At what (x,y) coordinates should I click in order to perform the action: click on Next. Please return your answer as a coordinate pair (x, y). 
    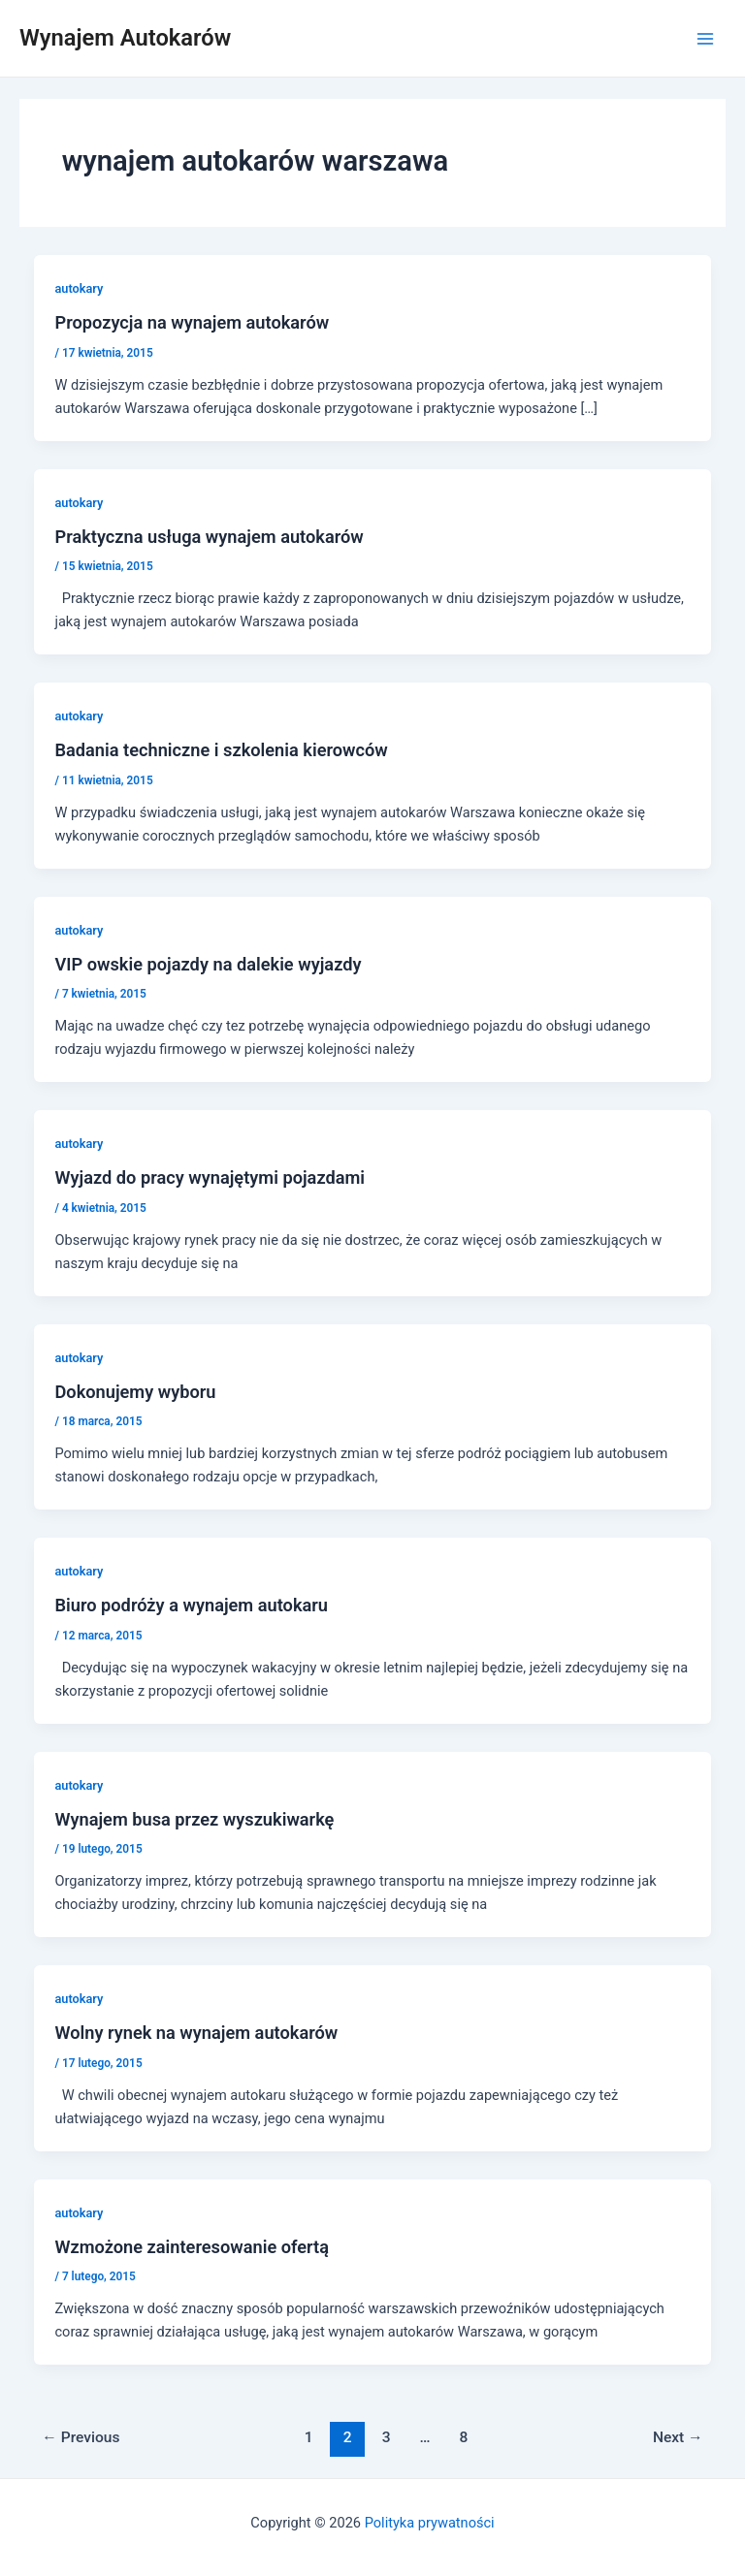
    Looking at the image, I should click on (678, 2437).